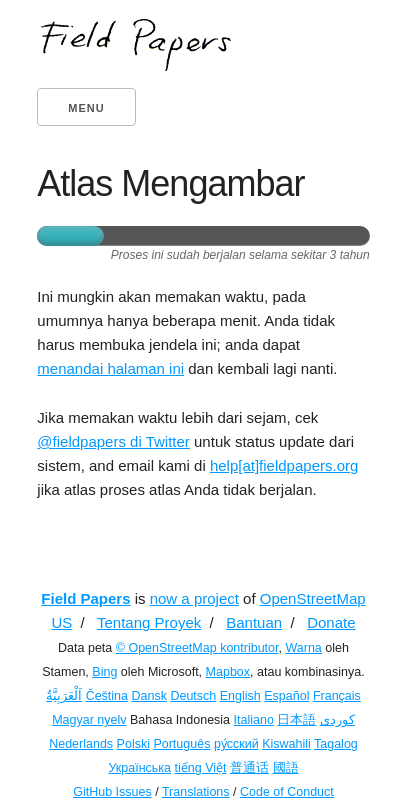  What do you see at coordinates (286, 744) in the screenshot?
I see `Kiswahili` at bounding box center [286, 744].